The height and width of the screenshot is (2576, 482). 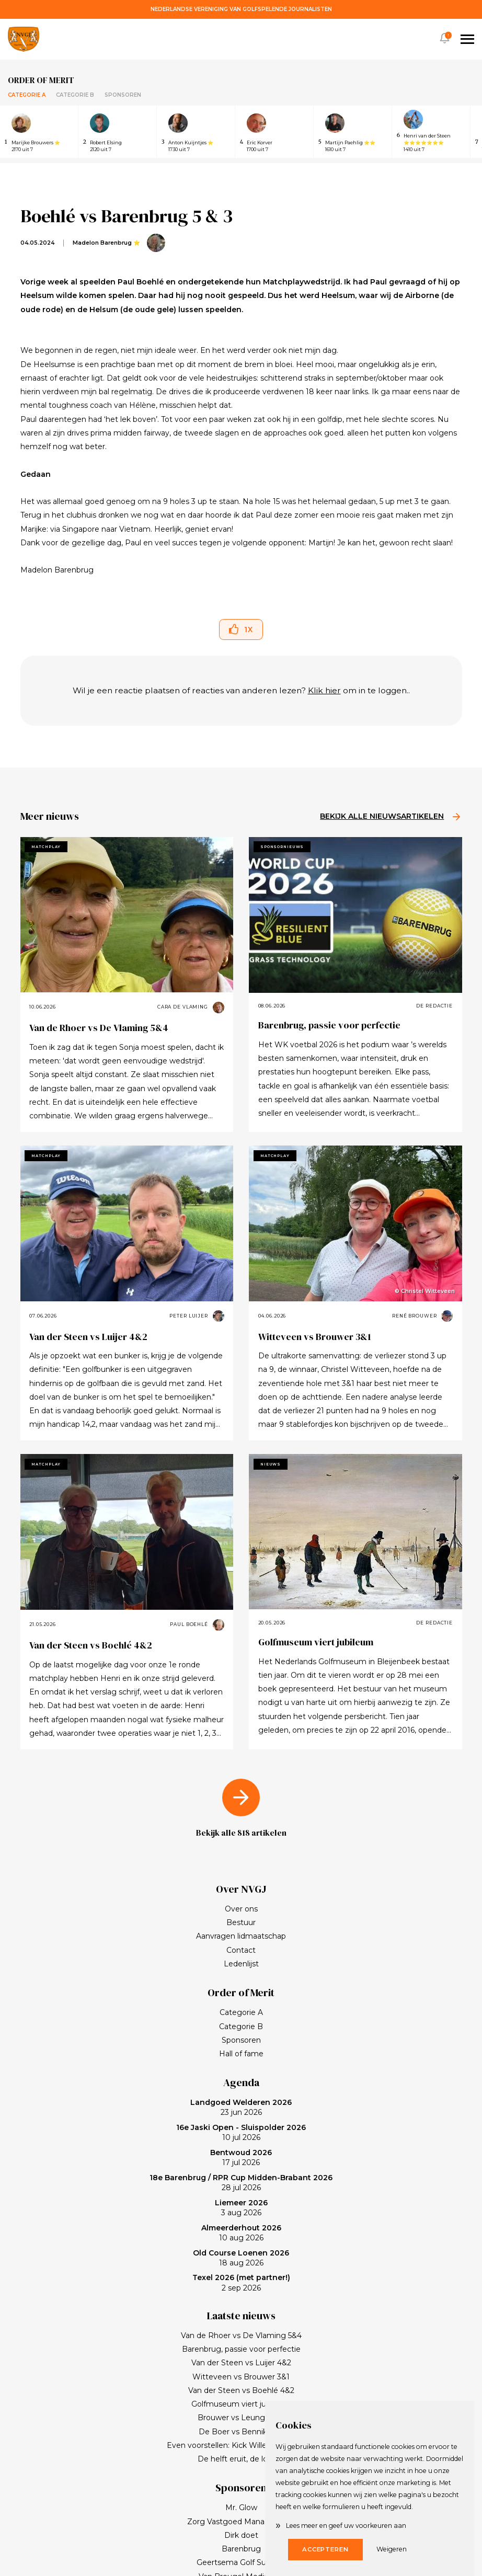 What do you see at coordinates (241, 2158) in the screenshot?
I see `17 jul 2026` at bounding box center [241, 2158].